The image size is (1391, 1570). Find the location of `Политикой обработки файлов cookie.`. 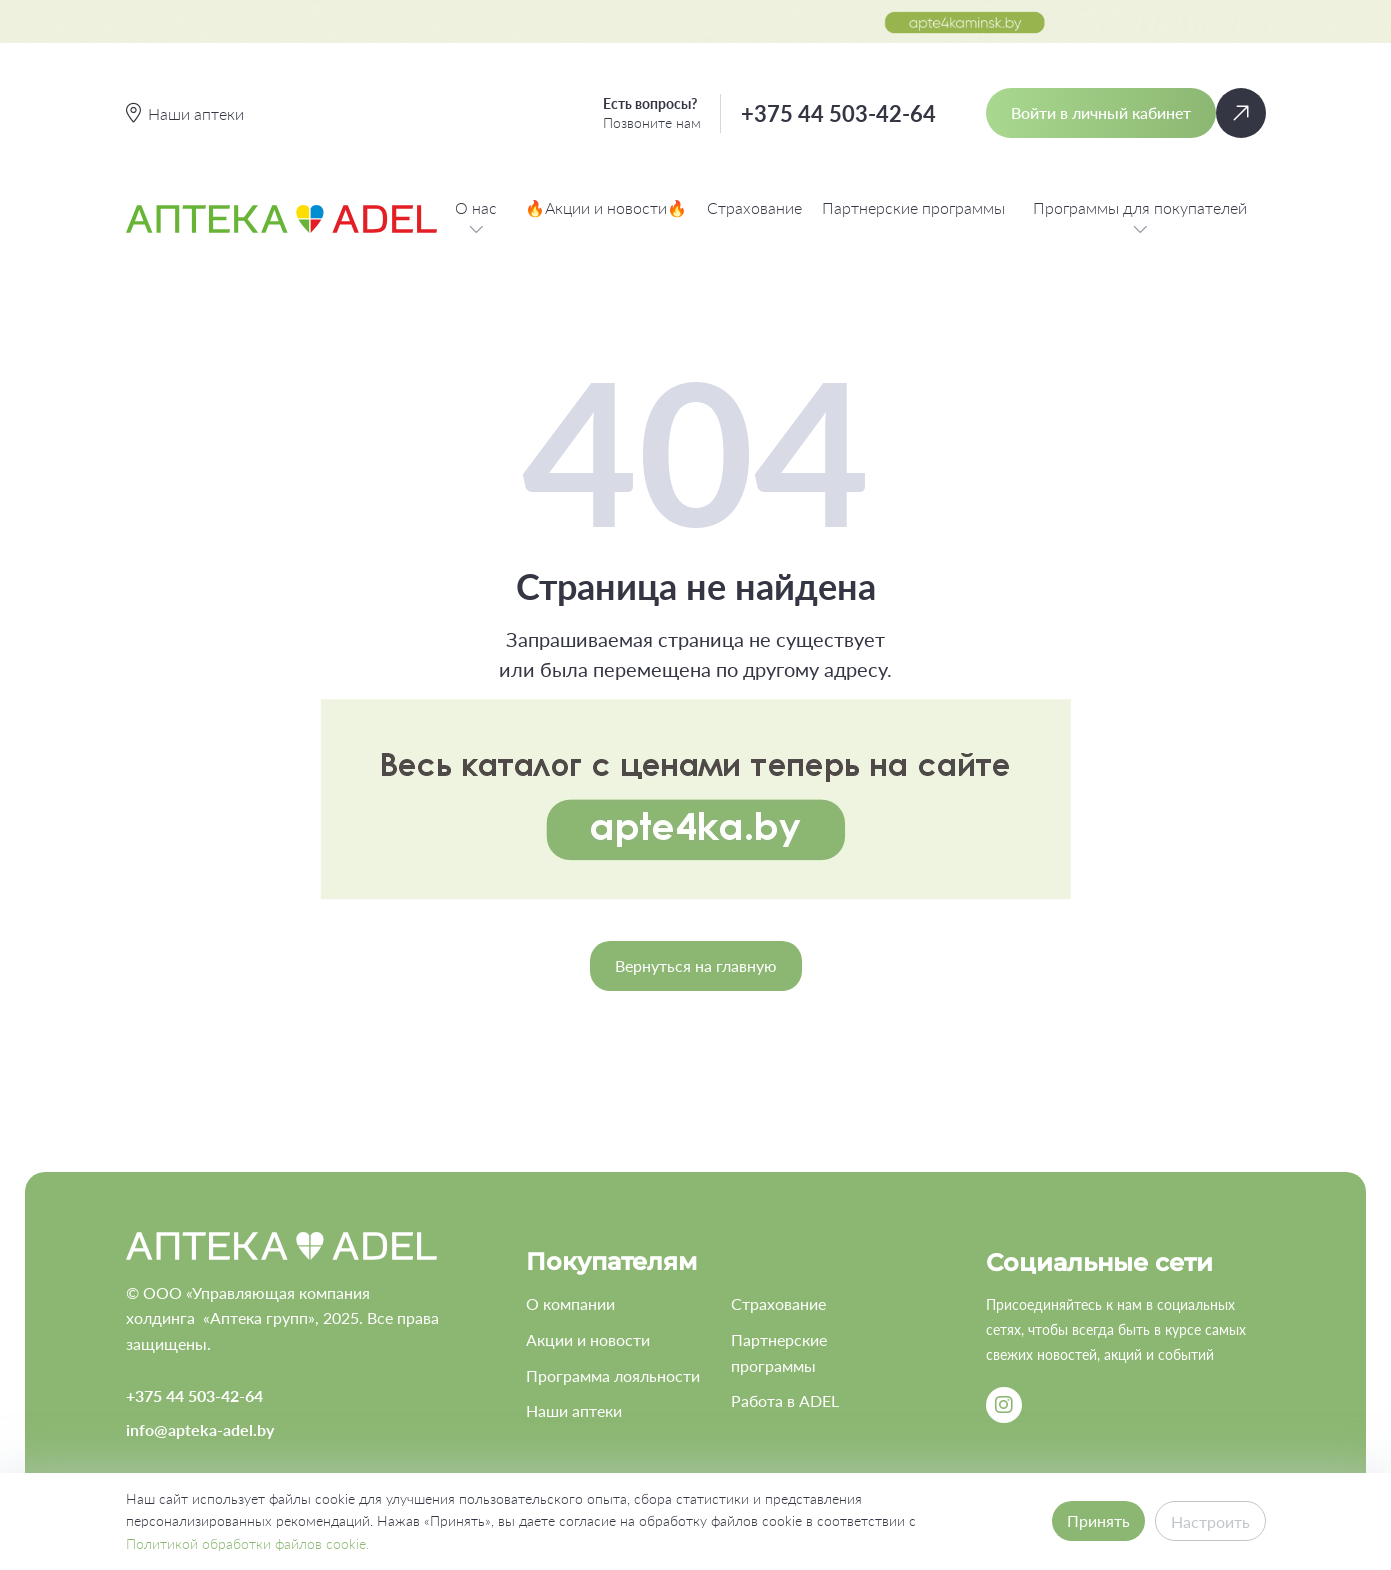

Политикой обработки файлов cookie. is located at coordinates (247, 1543).